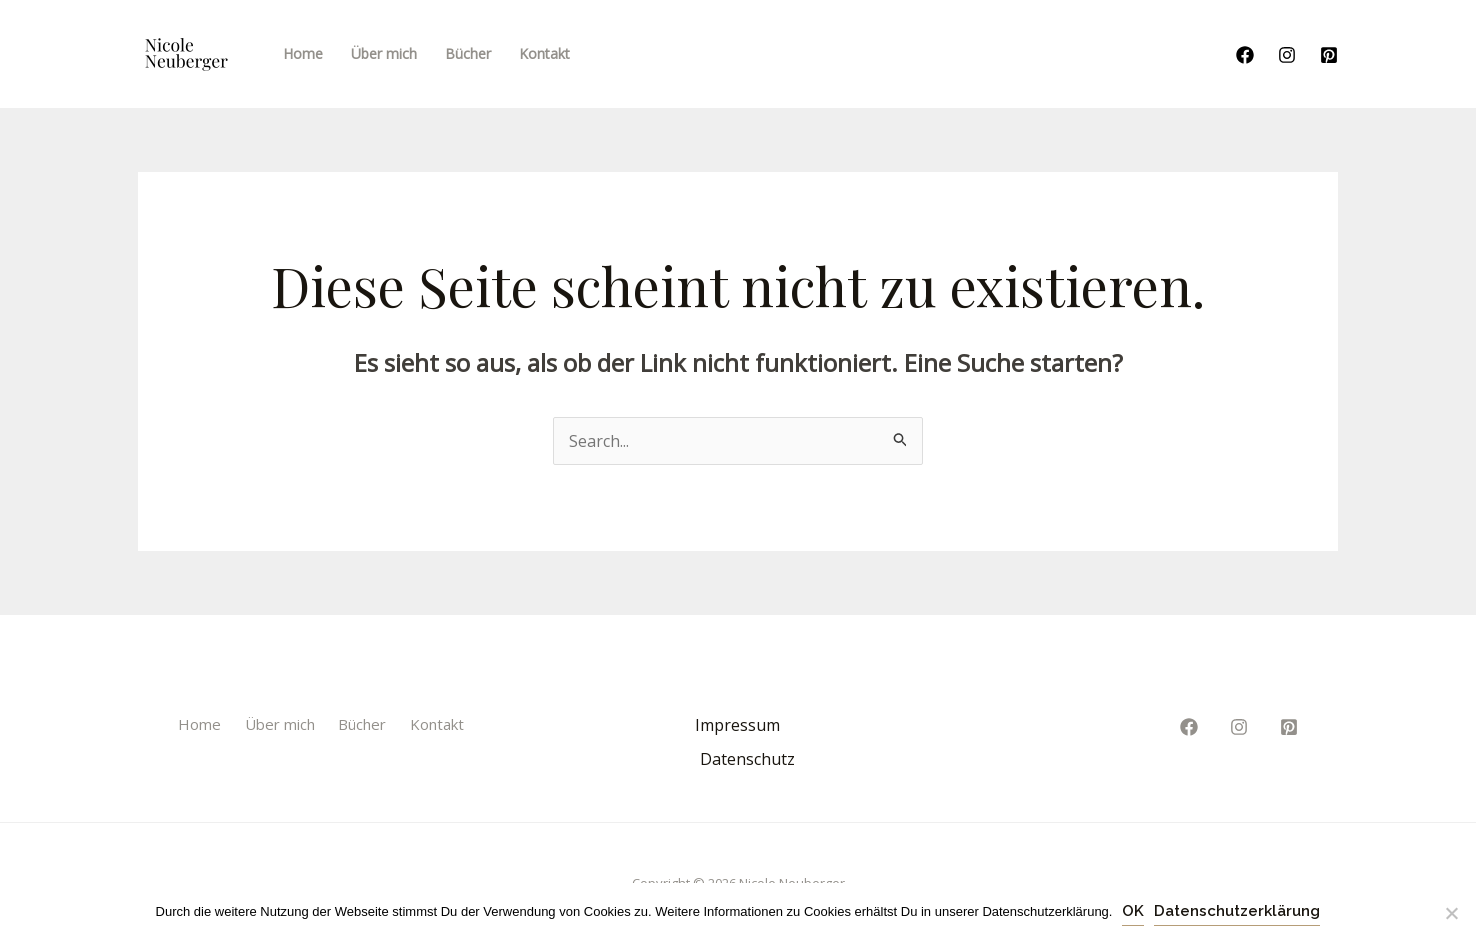 The height and width of the screenshot is (943, 1476). Describe the element at coordinates (280, 724) in the screenshot. I see `Über mich` at that location.